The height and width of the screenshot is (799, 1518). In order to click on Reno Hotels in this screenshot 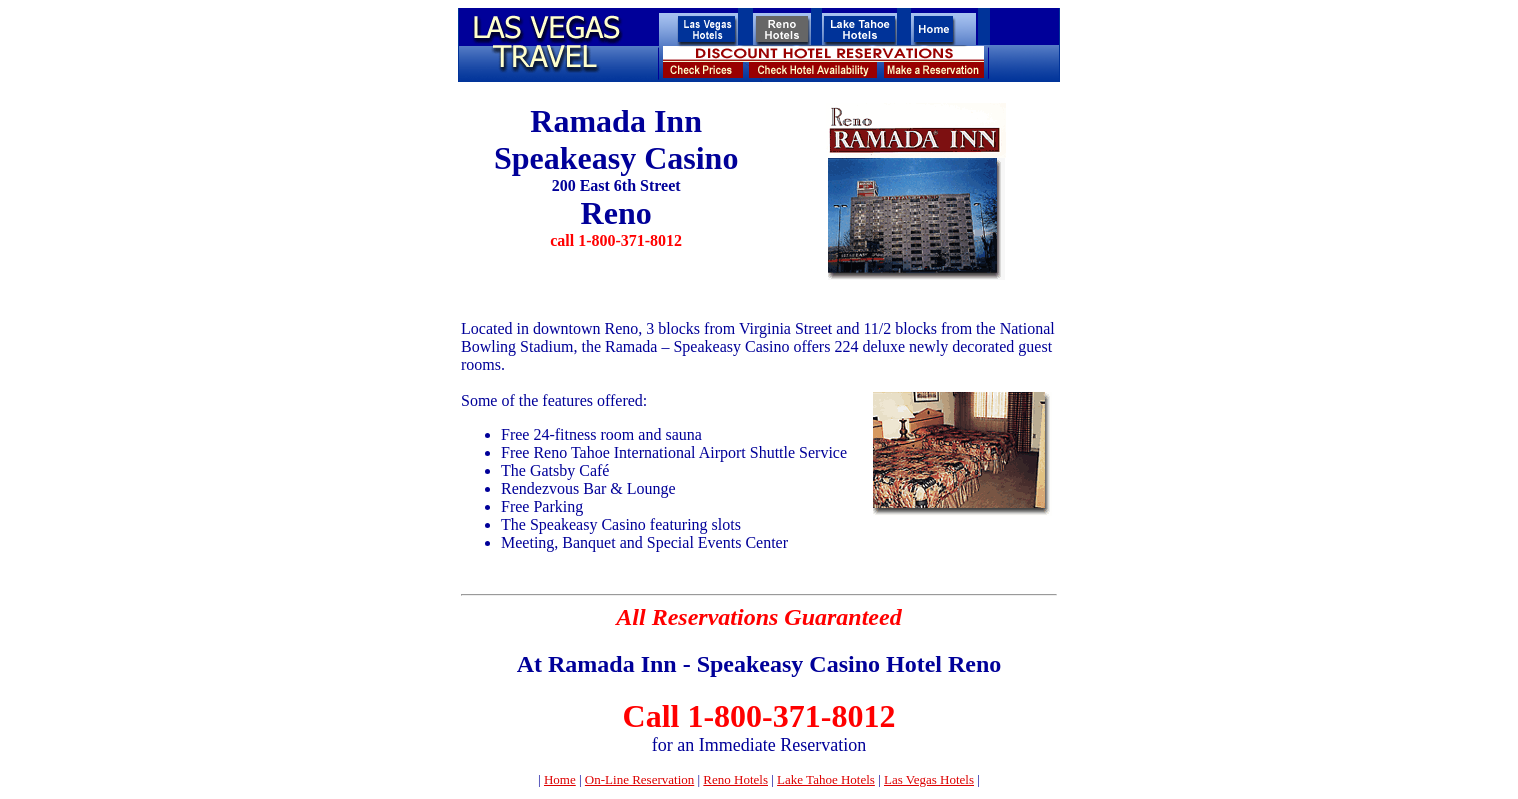, I will do `click(735, 779)`.